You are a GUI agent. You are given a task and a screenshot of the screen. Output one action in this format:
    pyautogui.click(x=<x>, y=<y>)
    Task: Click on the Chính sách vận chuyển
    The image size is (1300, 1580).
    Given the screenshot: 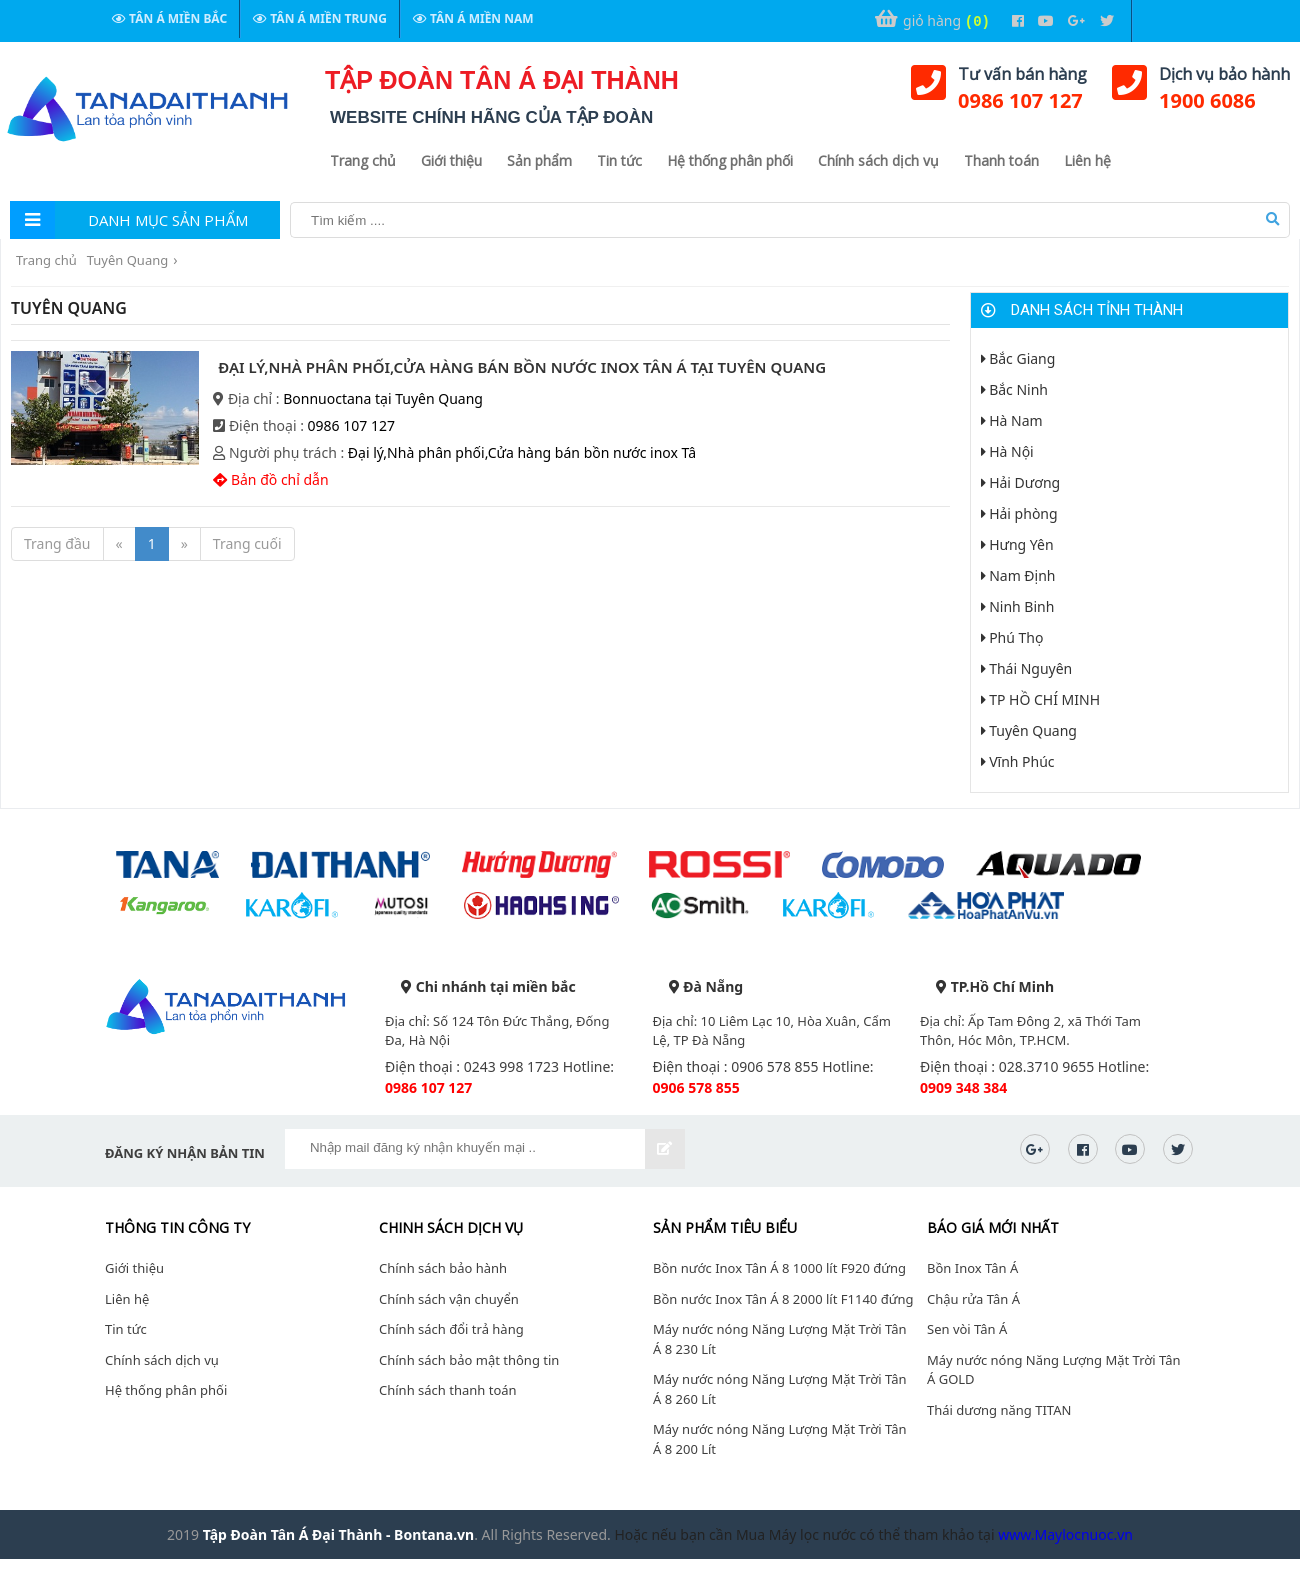 What is the action you would take?
    pyautogui.click(x=449, y=1299)
    